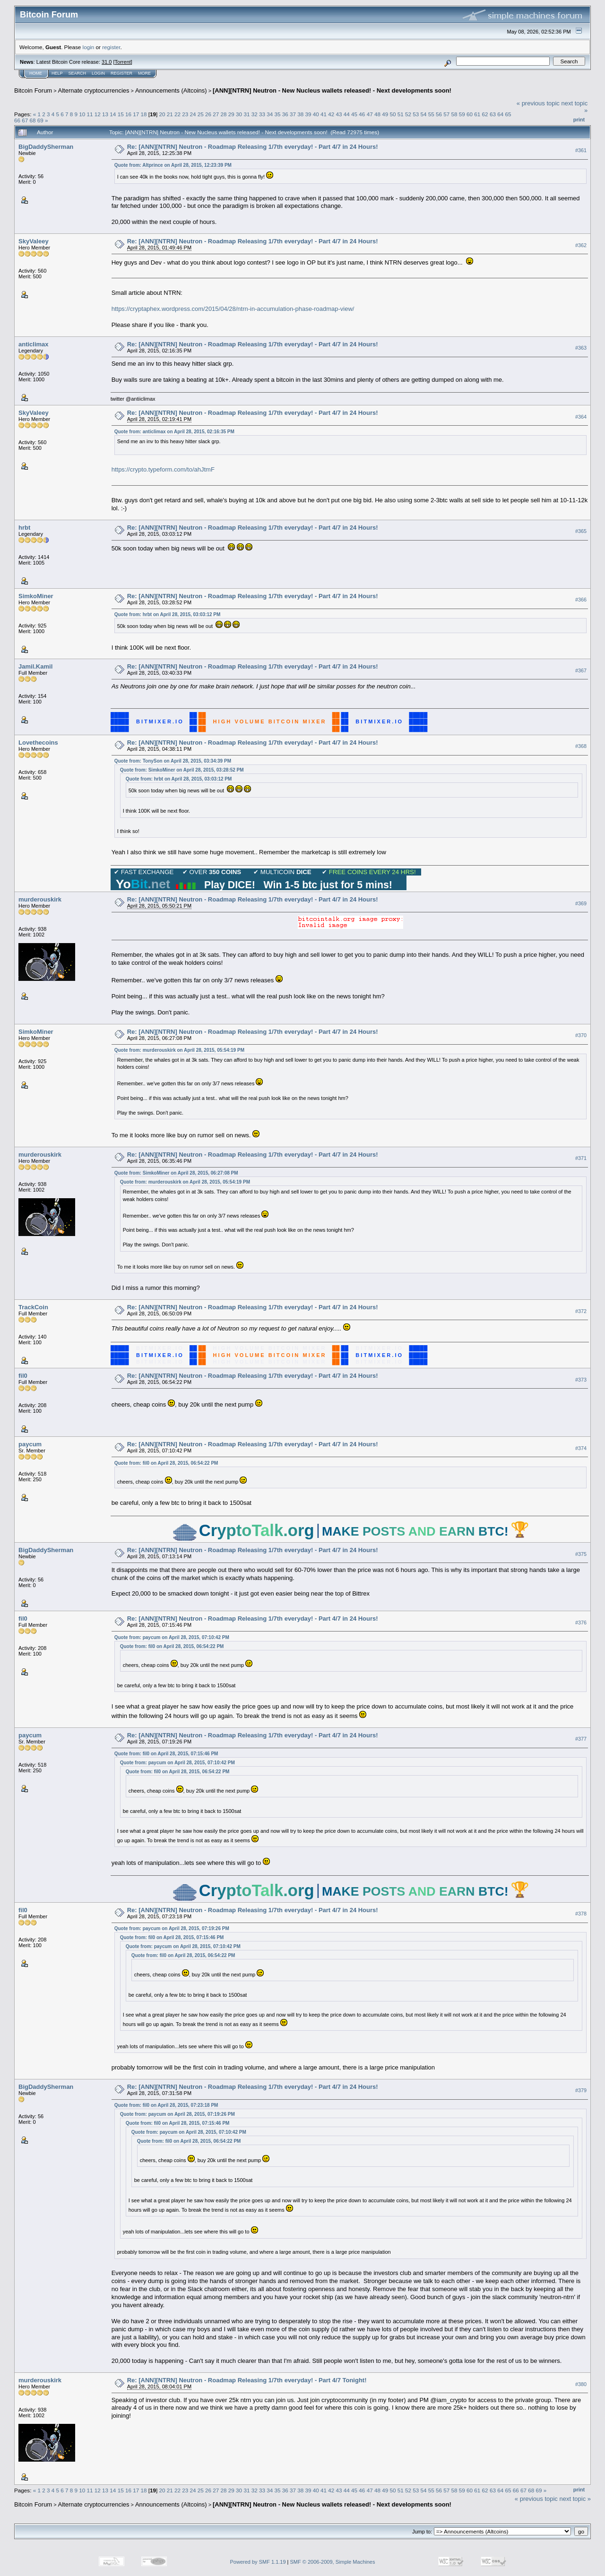  Describe the element at coordinates (293, 114) in the screenshot. I see `37` at that location.